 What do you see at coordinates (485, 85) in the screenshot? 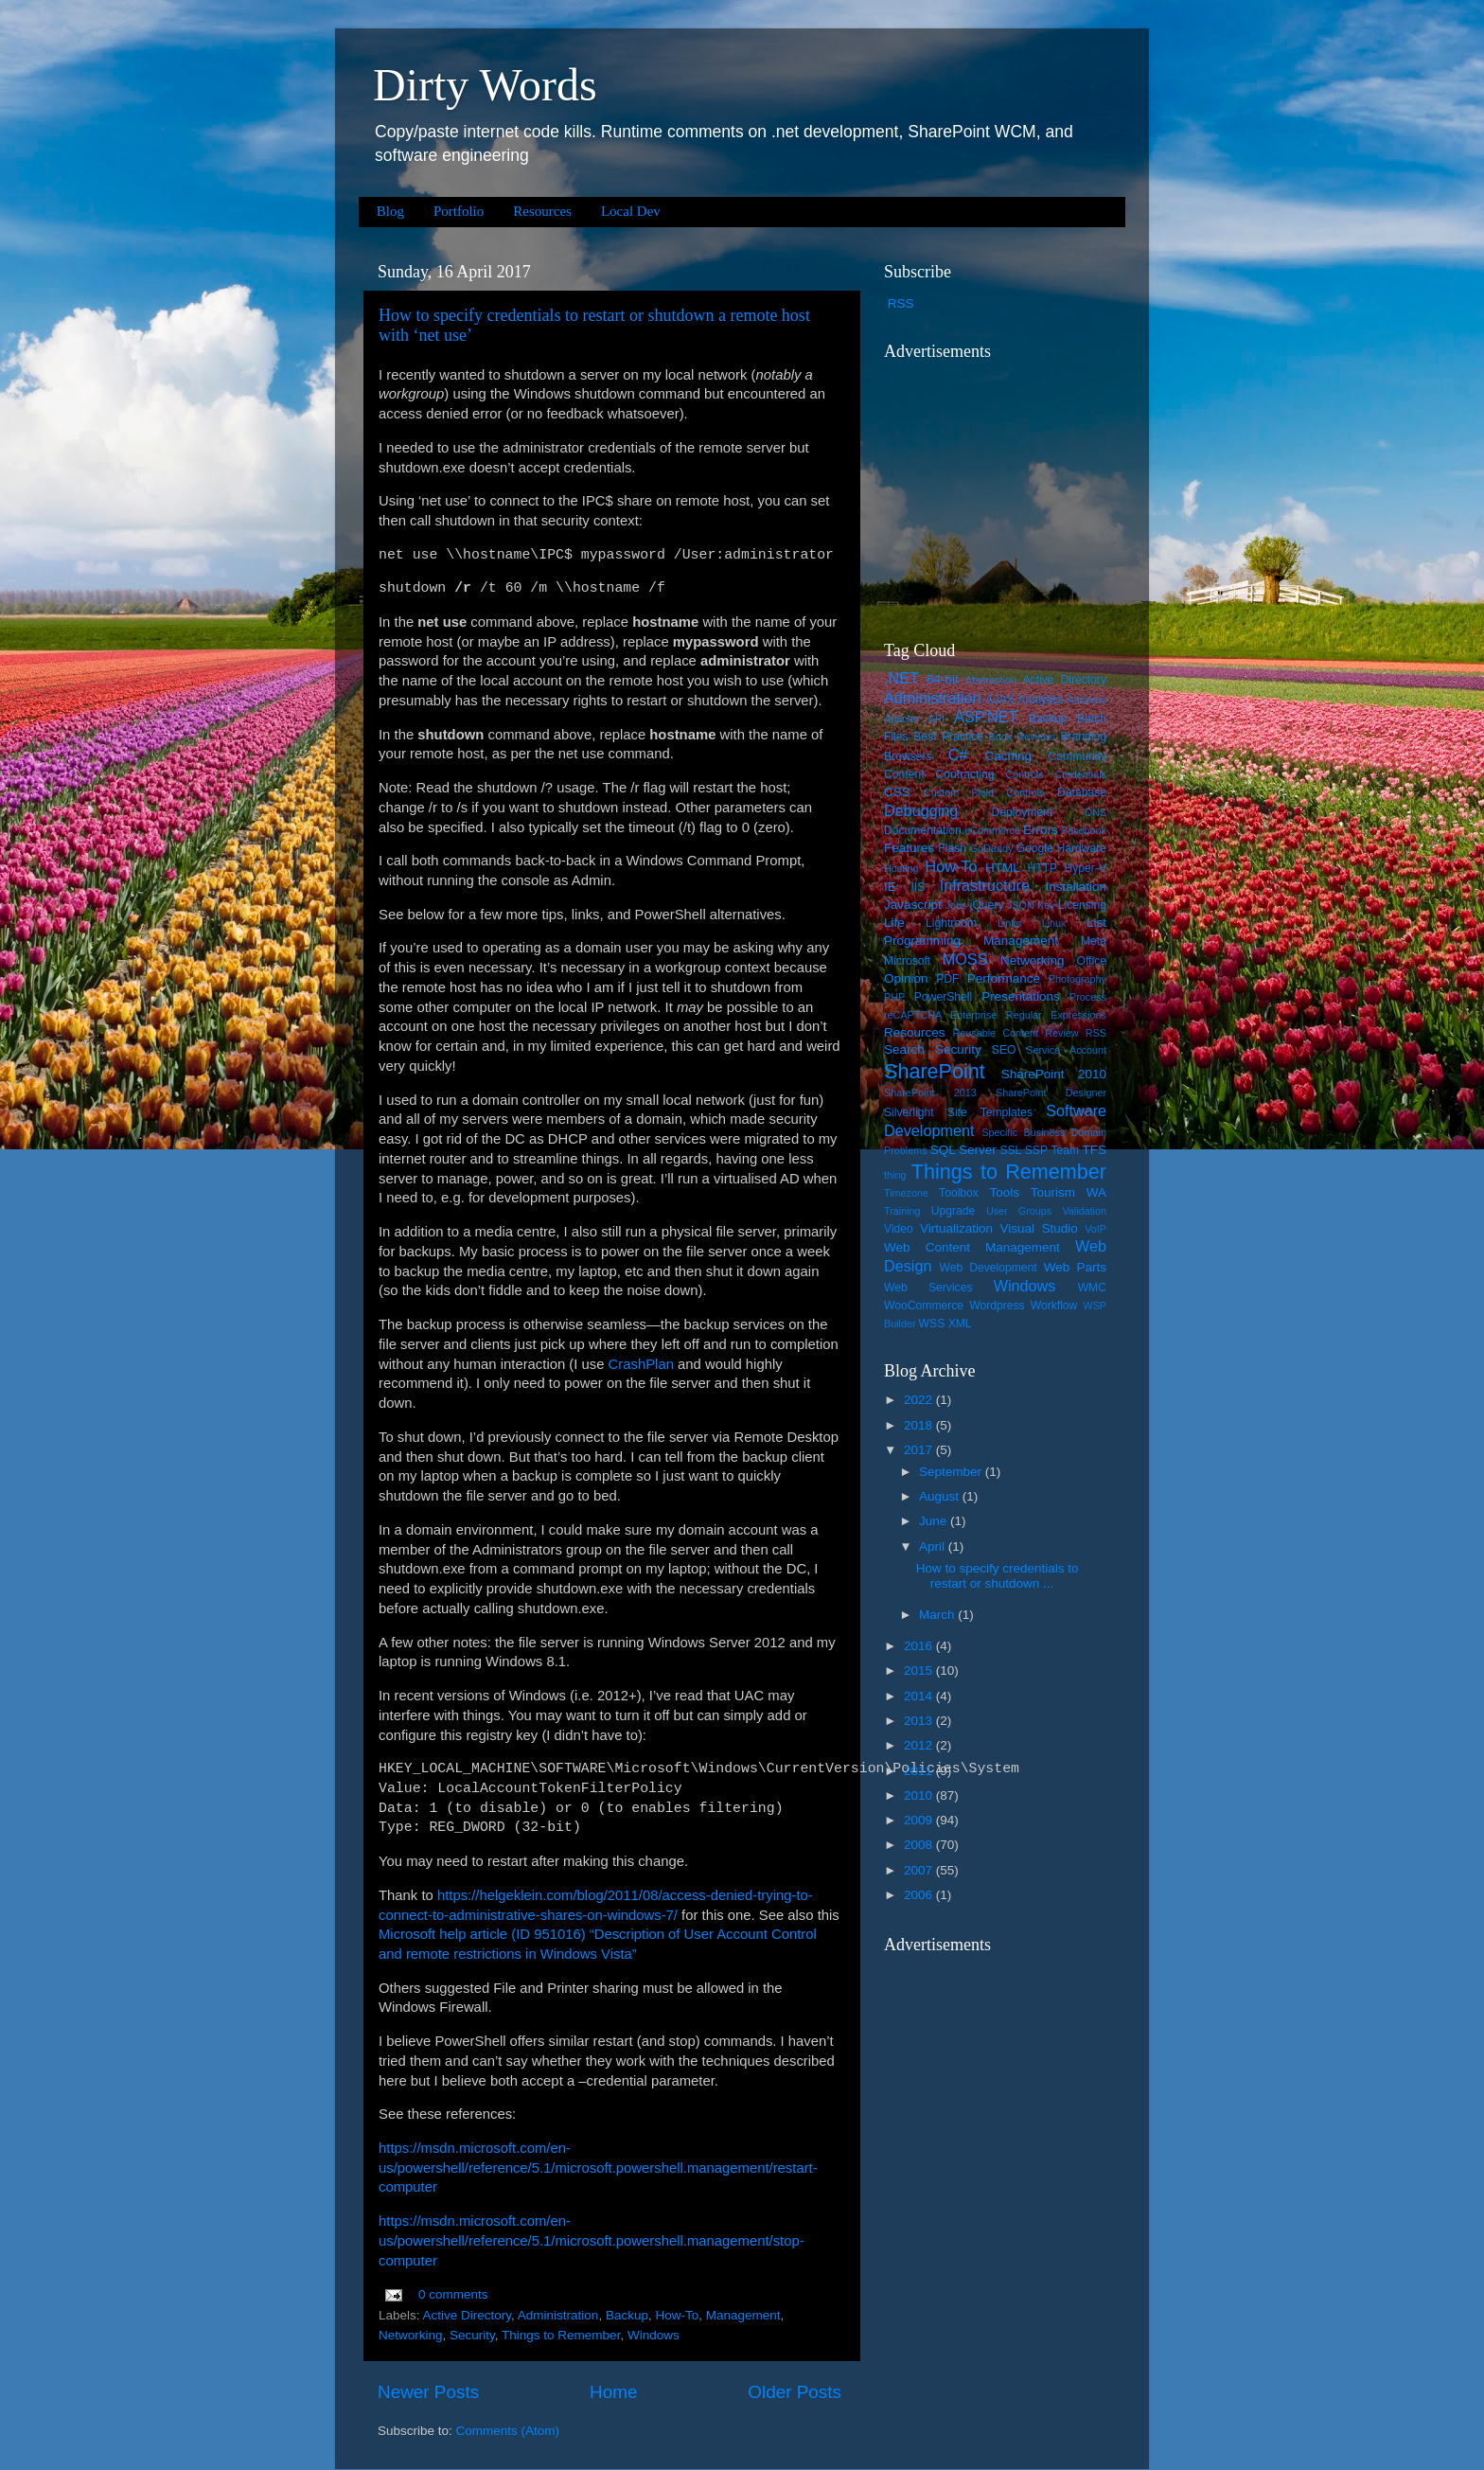
I see `Dirty Words` at bounding box center [485, 85].